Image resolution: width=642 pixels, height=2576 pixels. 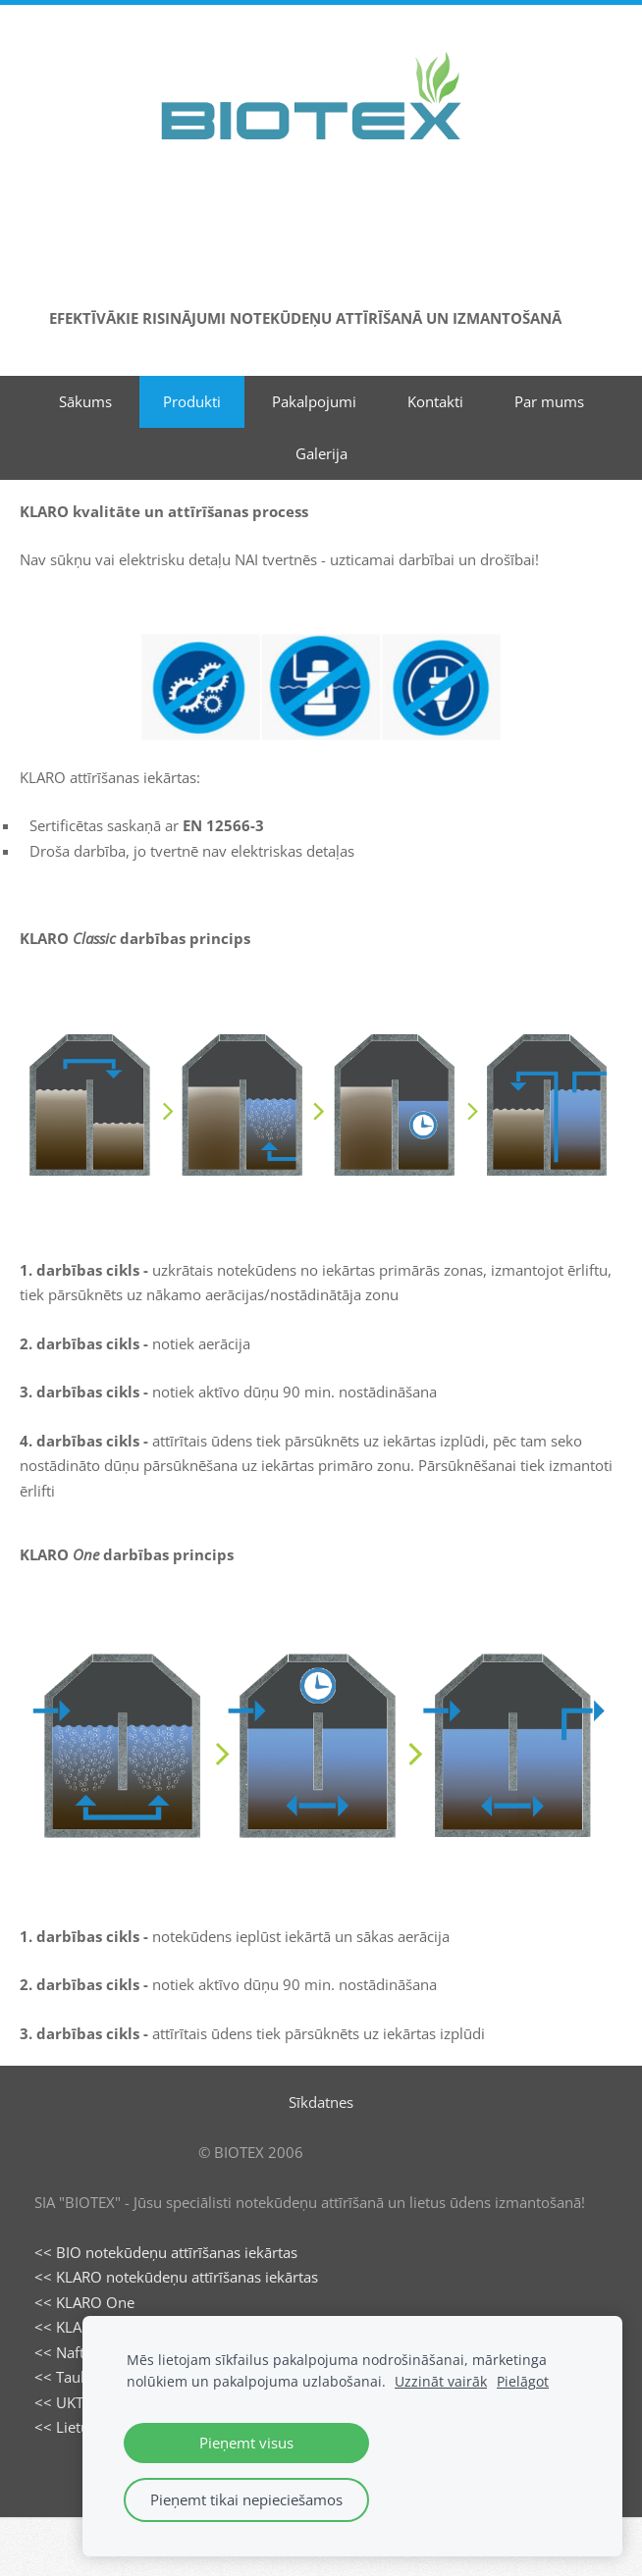 What do you see at coordinates (435, 401) in the screenshot?
I see `Kontakti [menuitem]` at bounding box center [435, 401].